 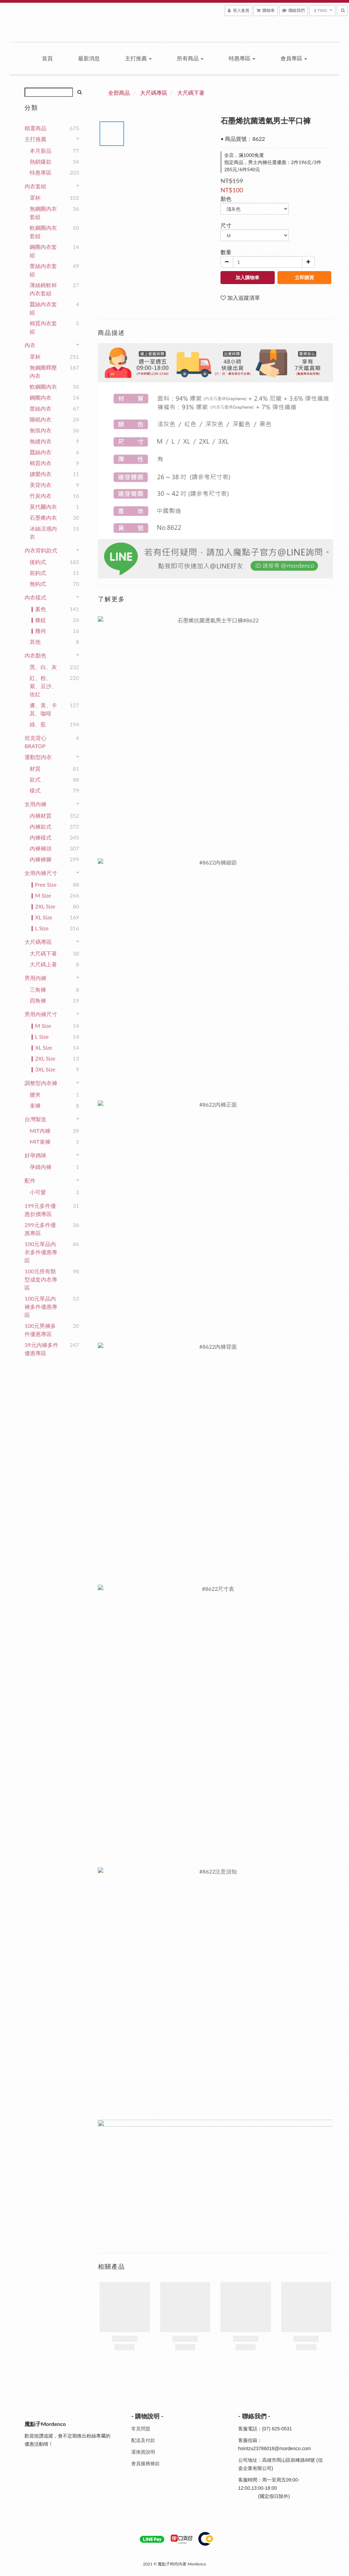 I want to click on 前鈎式, so click(x=38, y=572).